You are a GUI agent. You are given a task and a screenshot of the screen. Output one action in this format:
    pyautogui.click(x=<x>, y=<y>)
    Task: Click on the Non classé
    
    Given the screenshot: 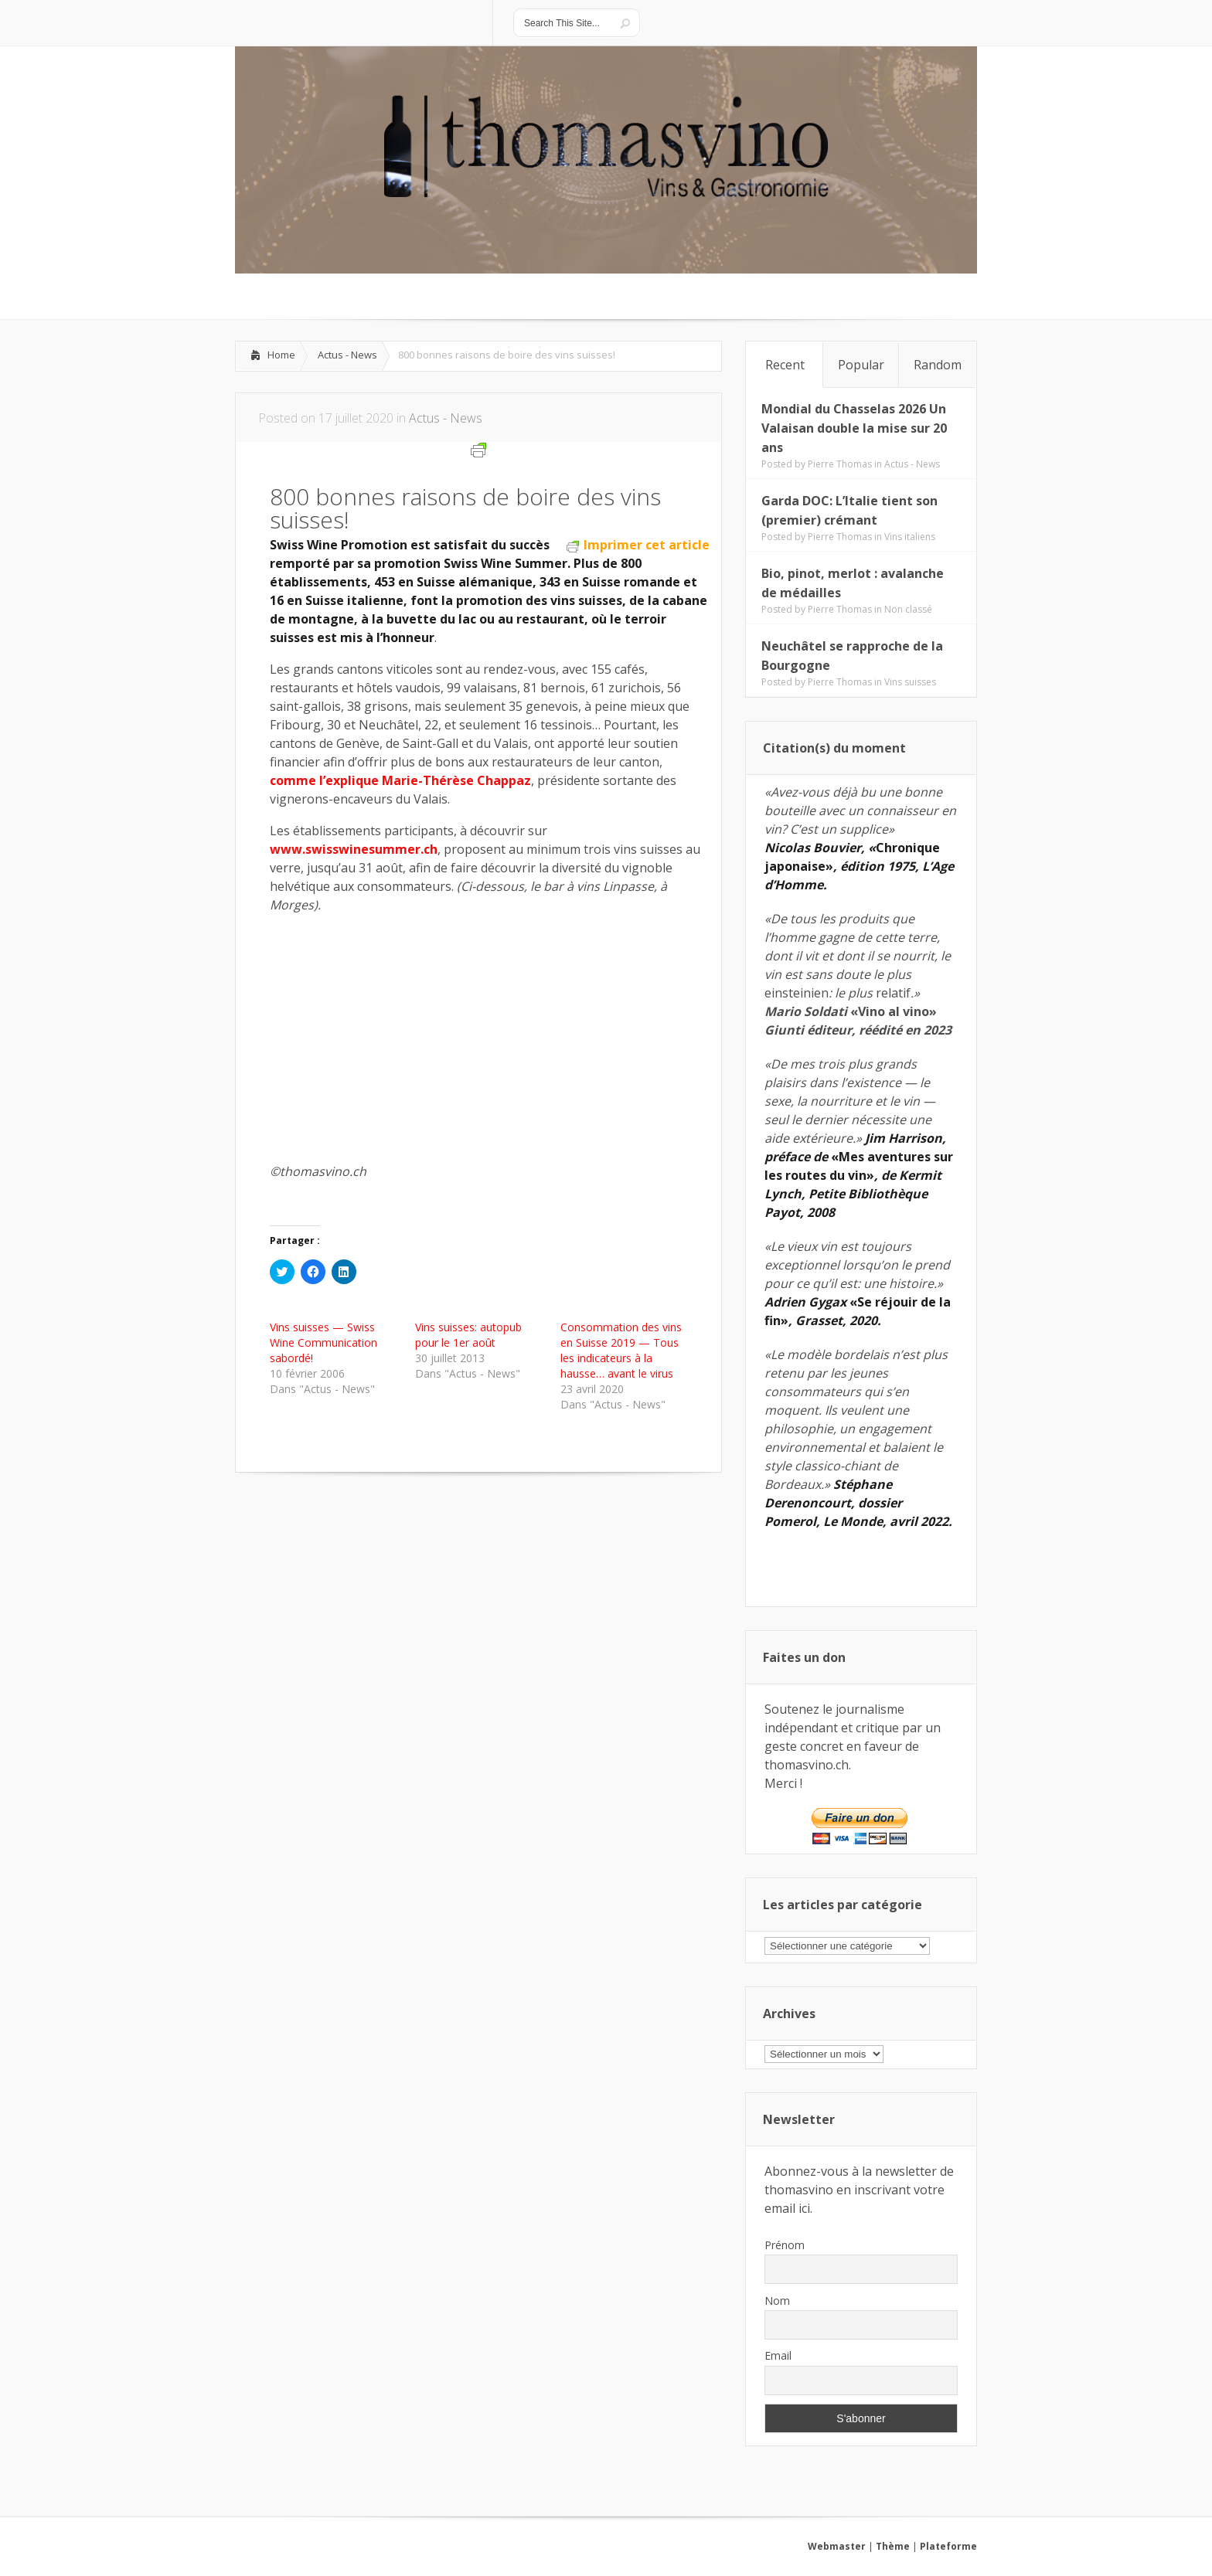 What is the action you would take?
    pyautogui.click(x=908, y=609)
    